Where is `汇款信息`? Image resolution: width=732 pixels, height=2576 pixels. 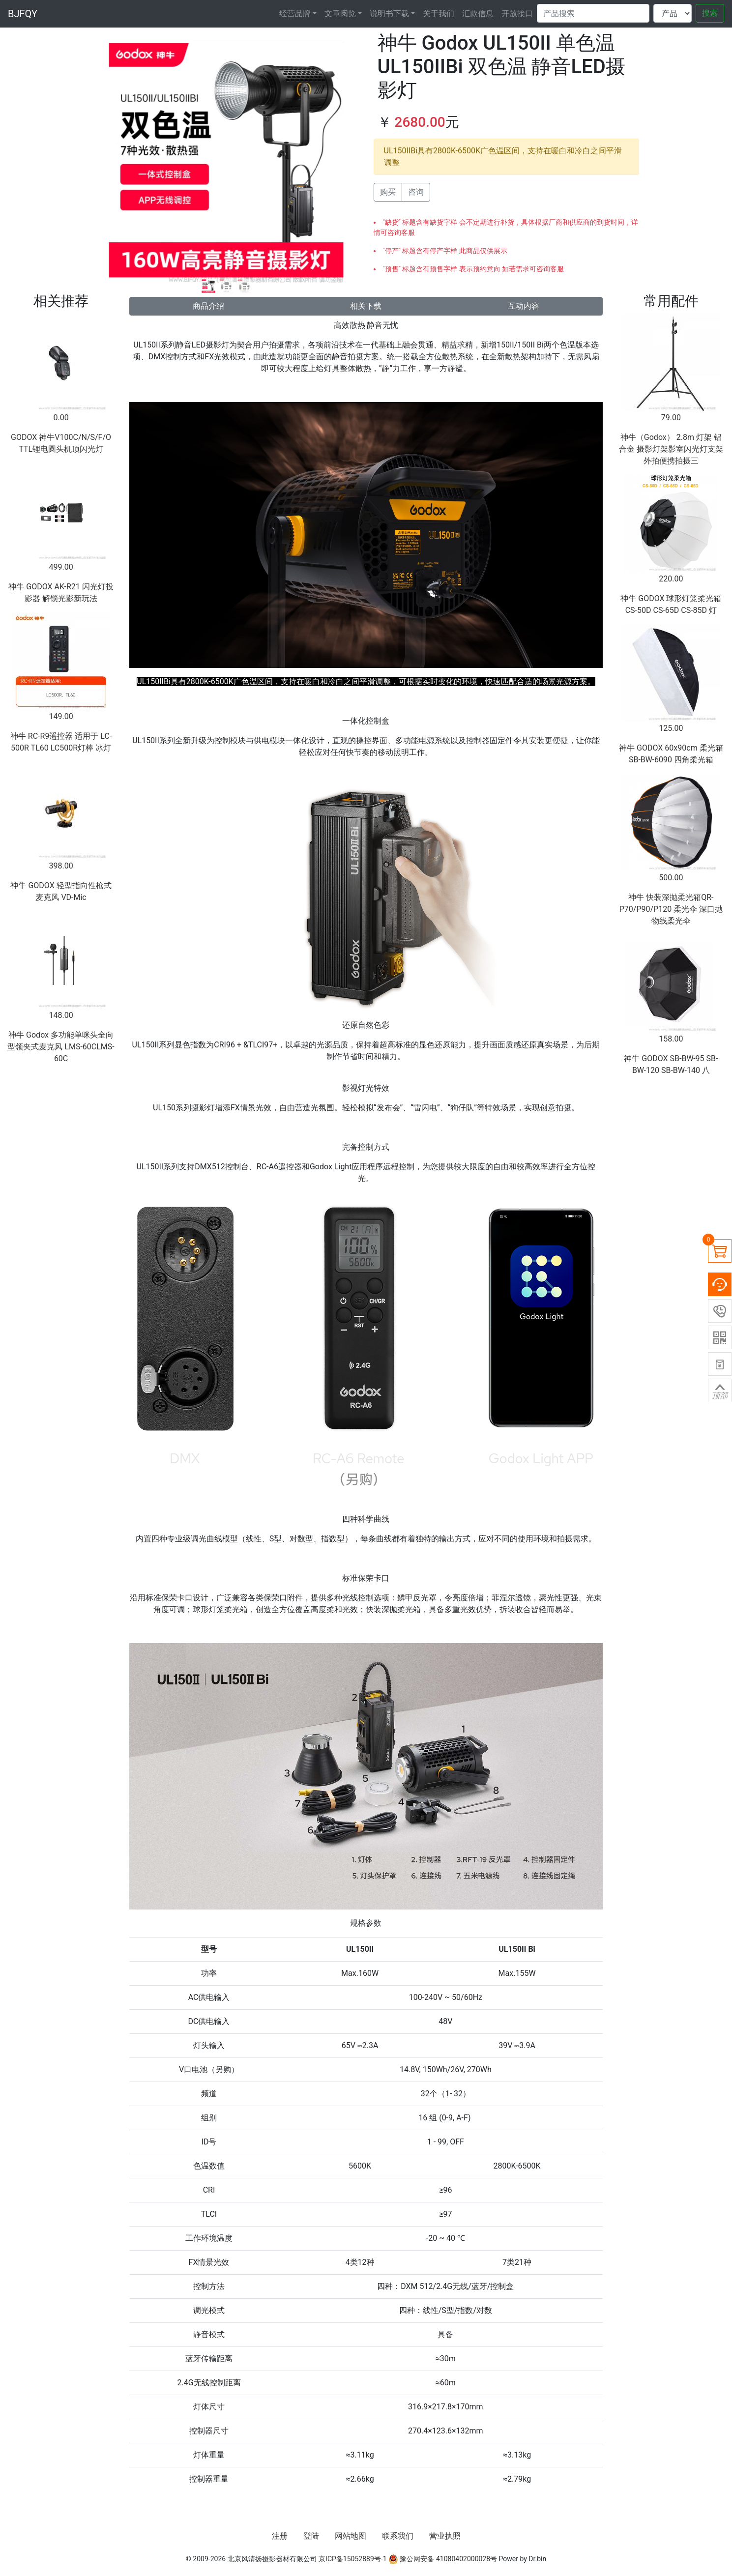 汇款信息 is located at coordinates (478, 13).